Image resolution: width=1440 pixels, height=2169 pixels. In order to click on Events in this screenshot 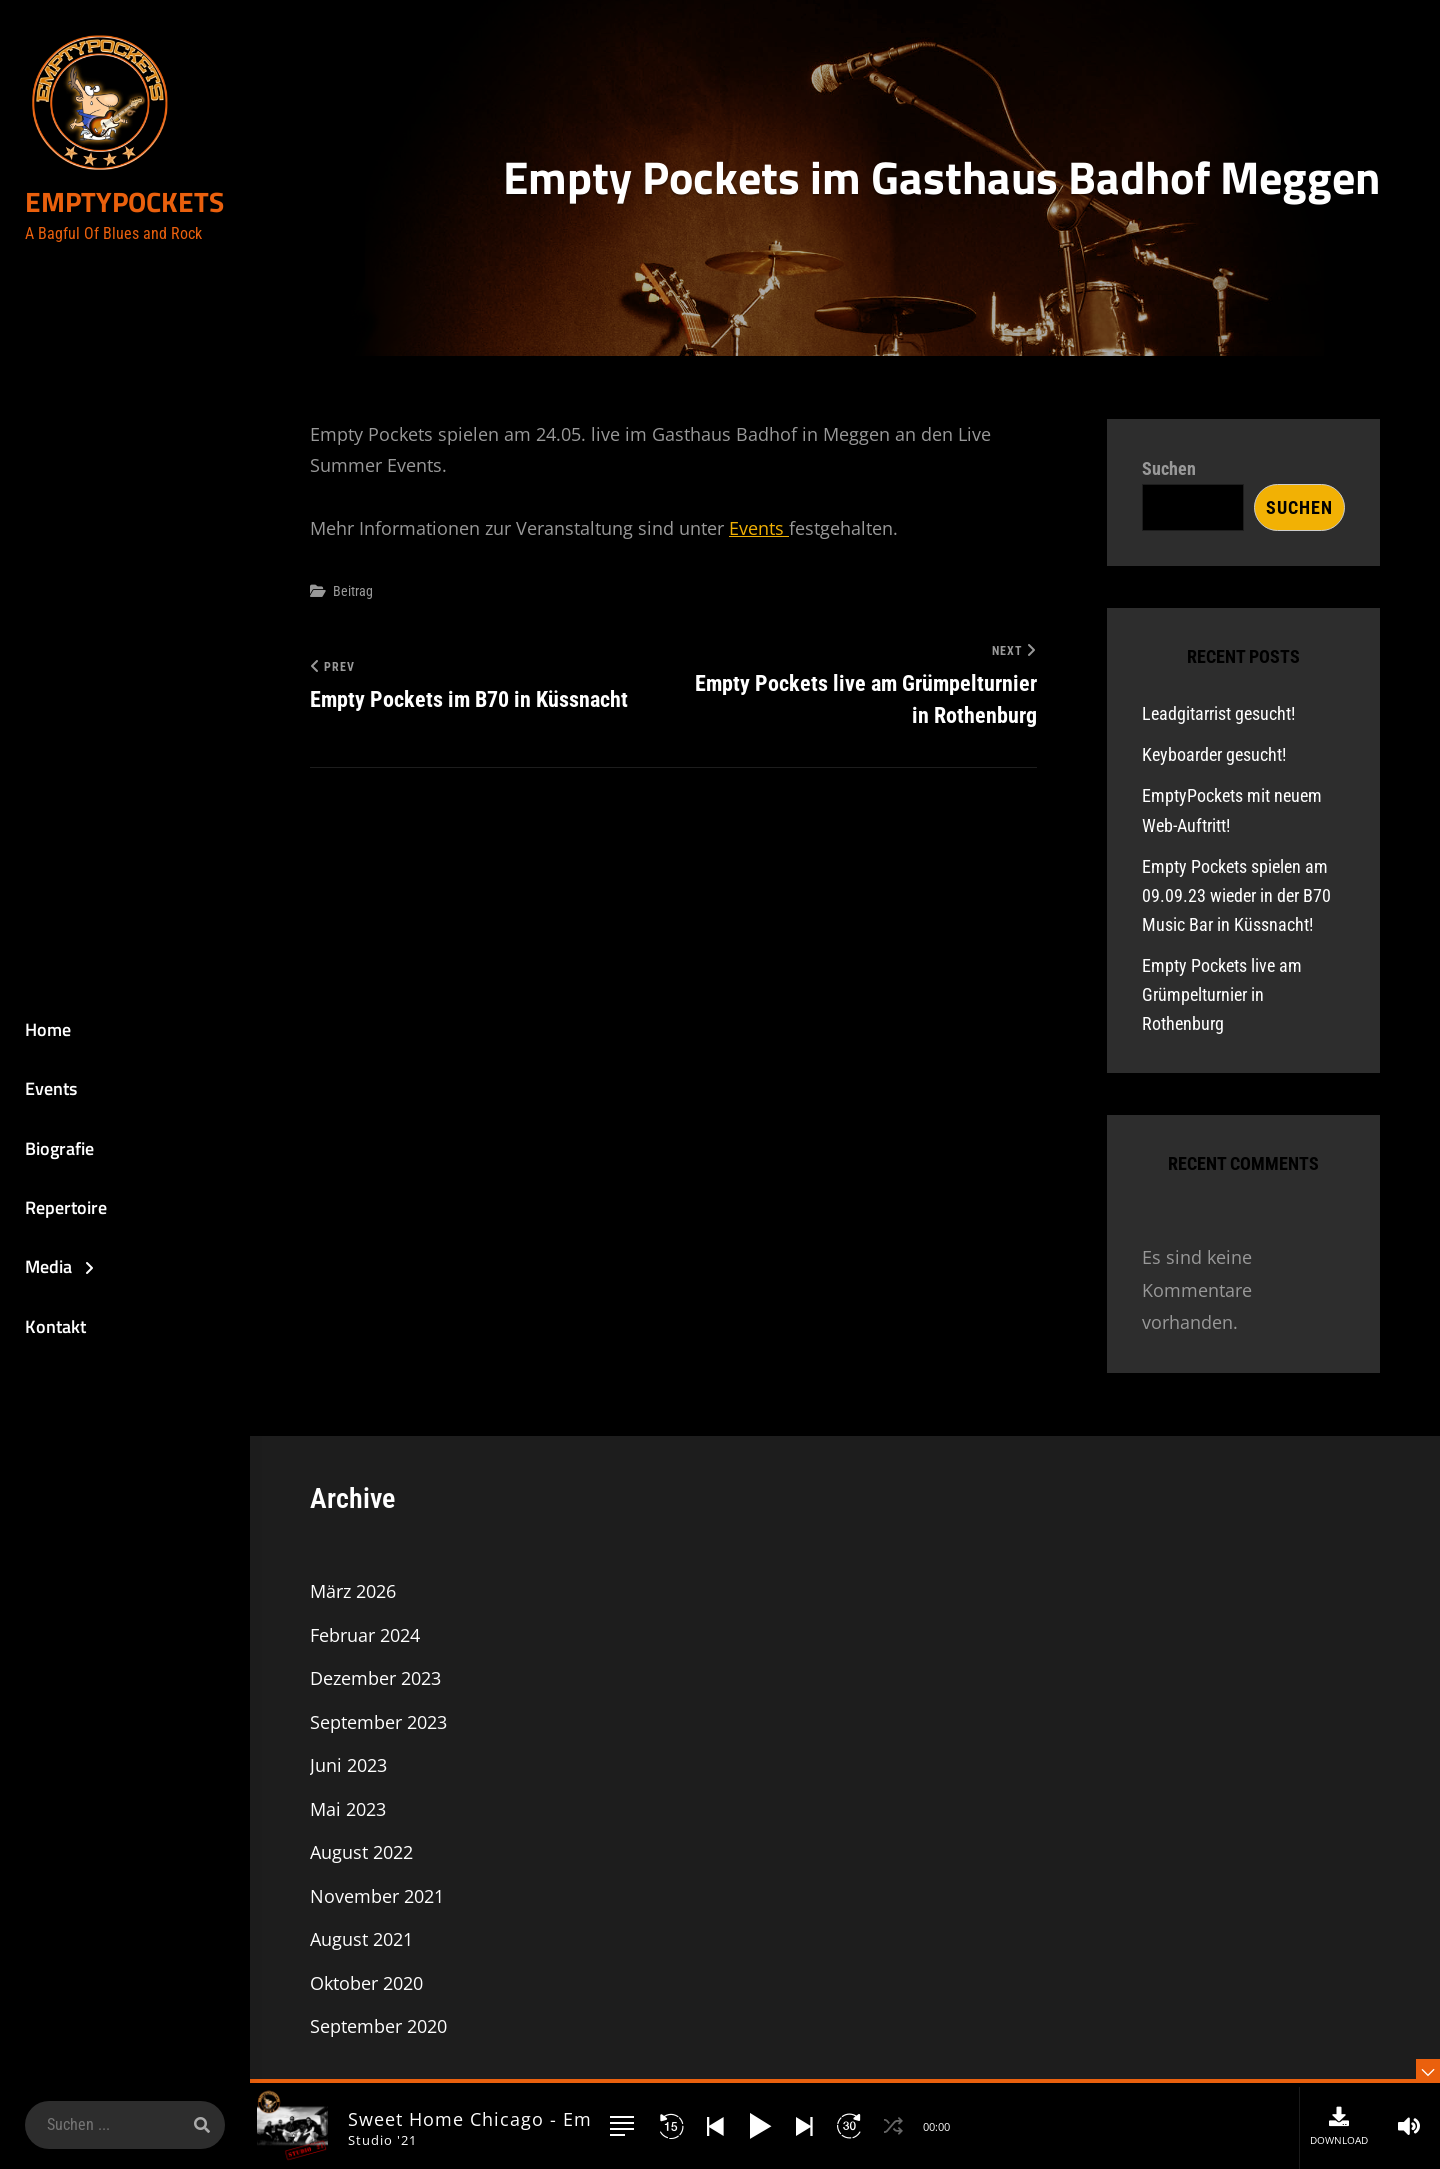, I will do `click(51, 1088)`.